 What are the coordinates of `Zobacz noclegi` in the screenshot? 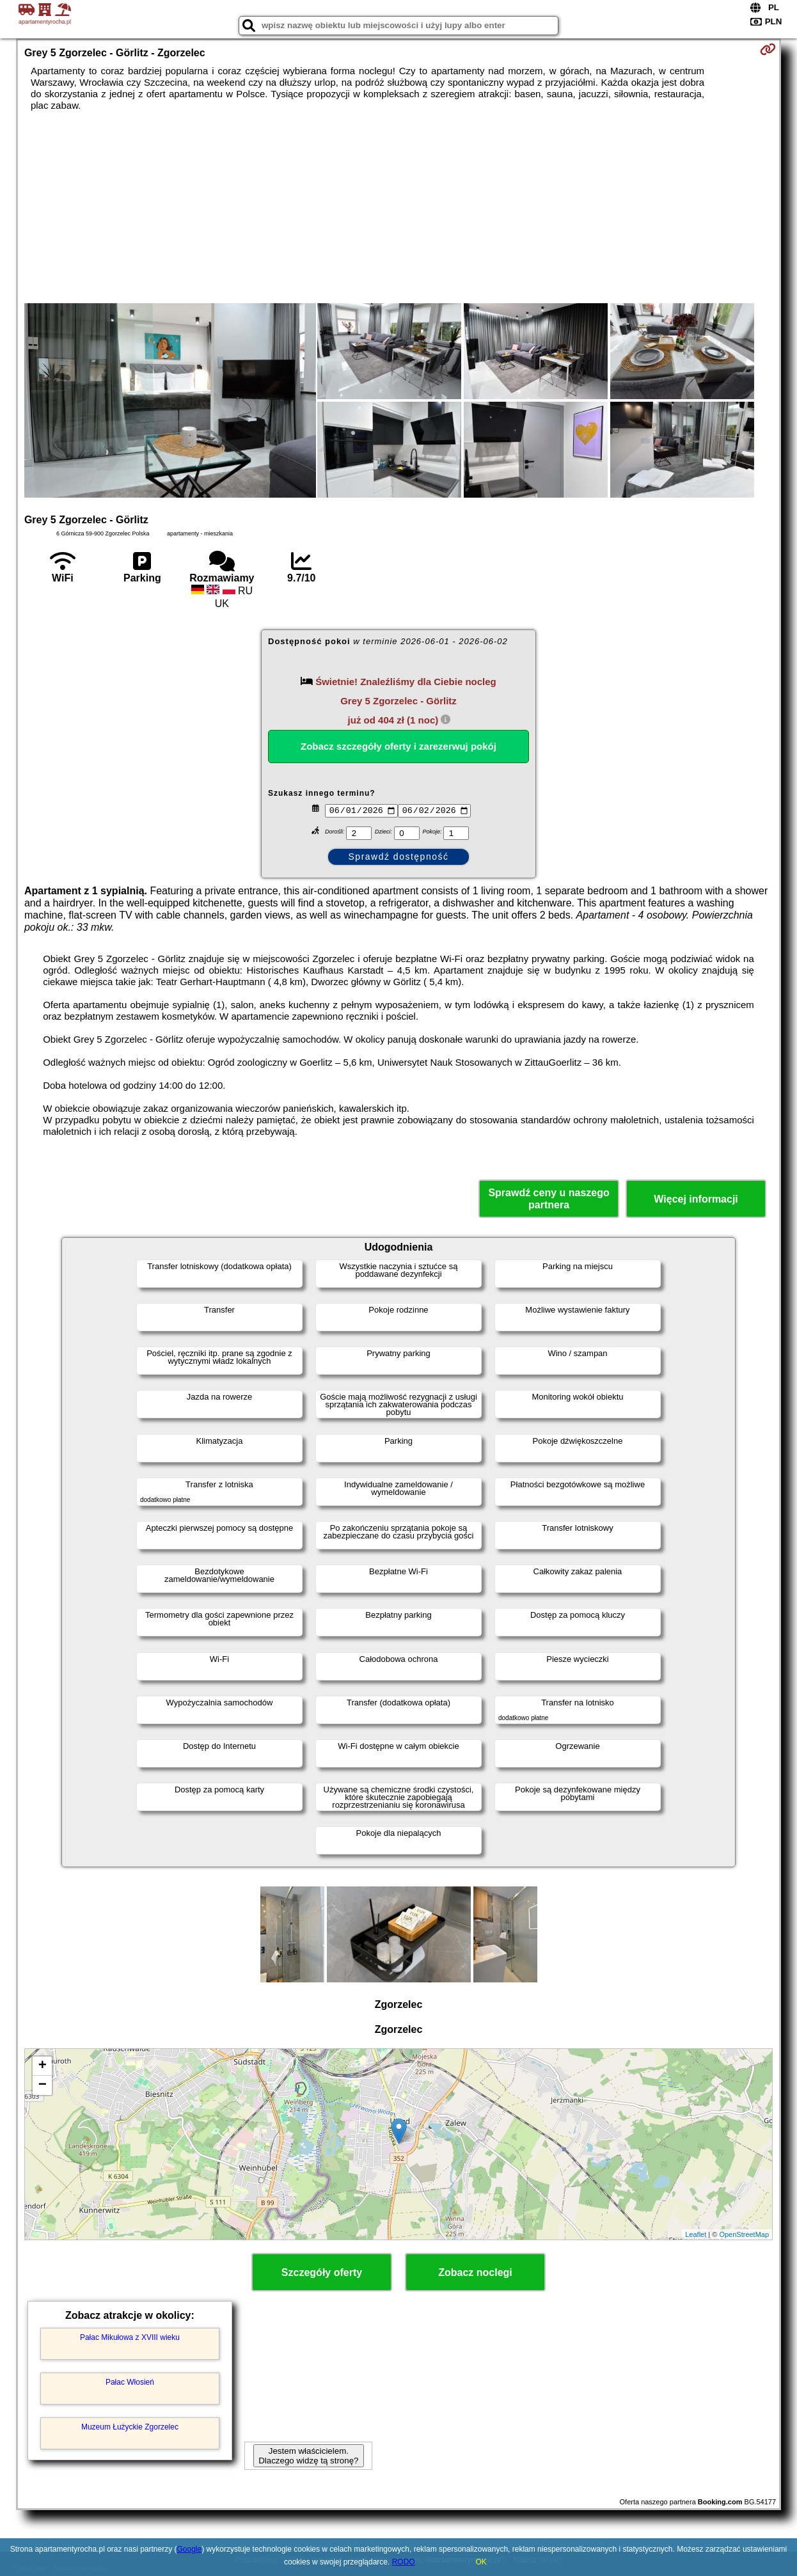 It's located at (475, 2272).